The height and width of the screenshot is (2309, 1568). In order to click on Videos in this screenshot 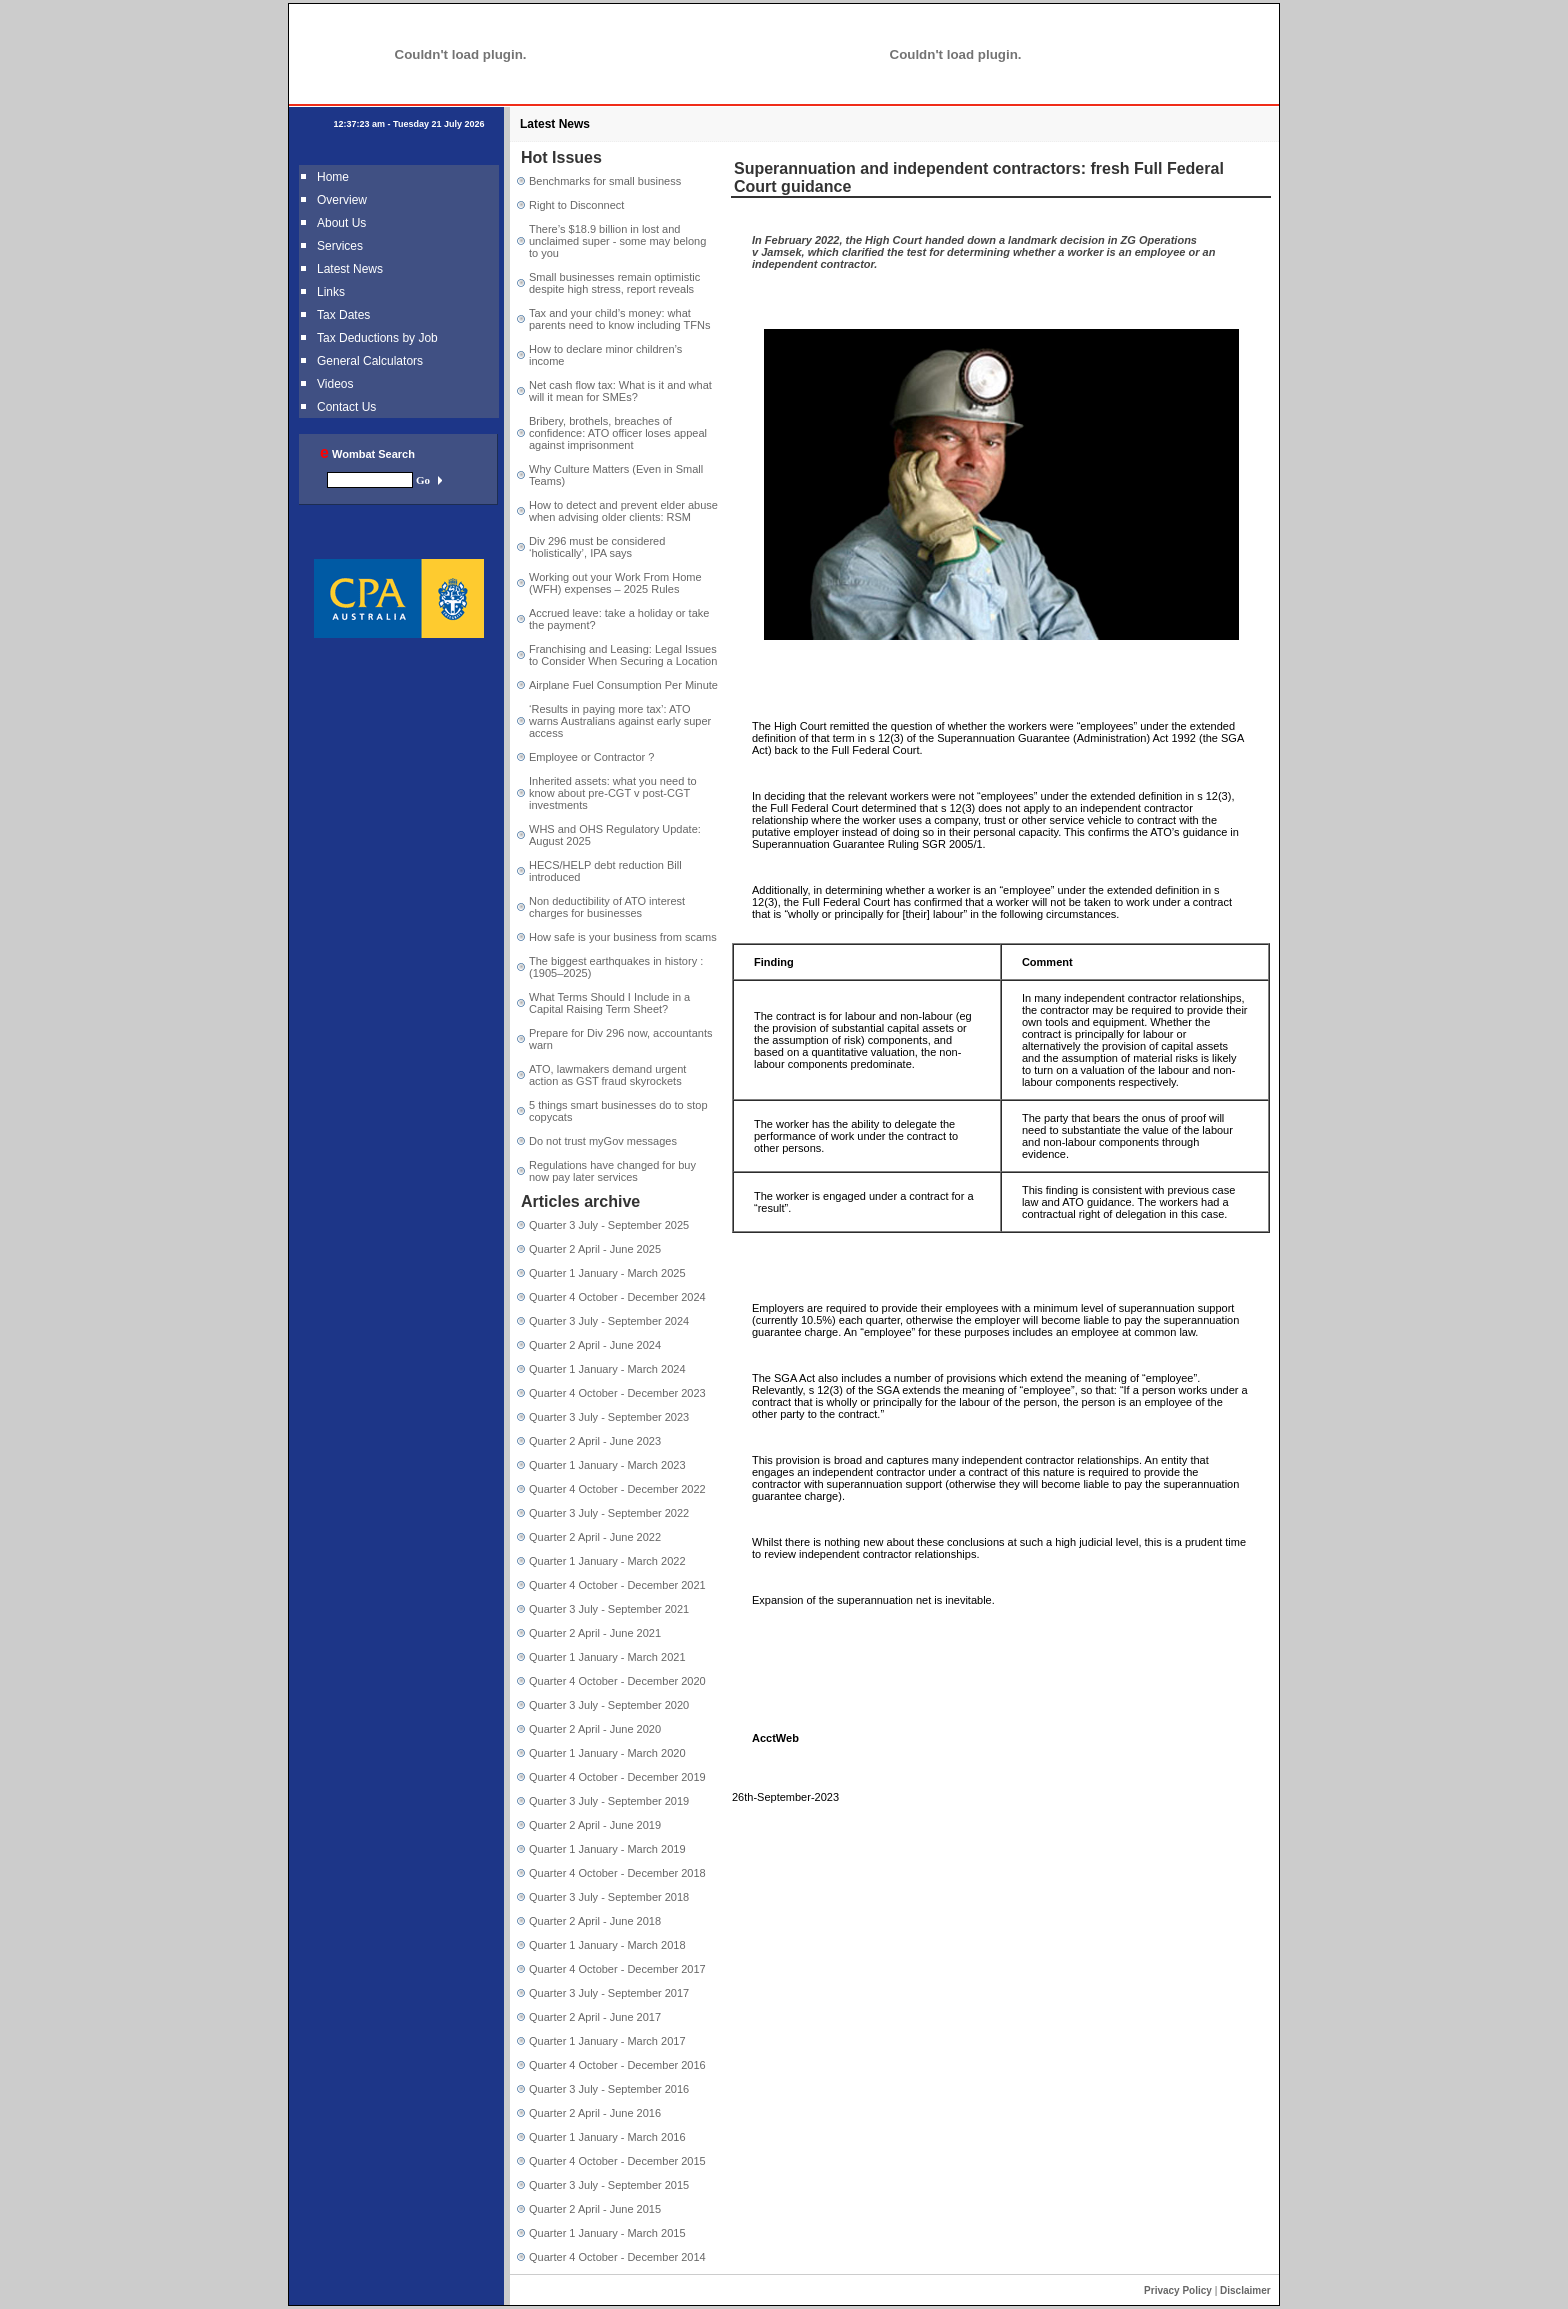, I will do `click(335, 384)`.